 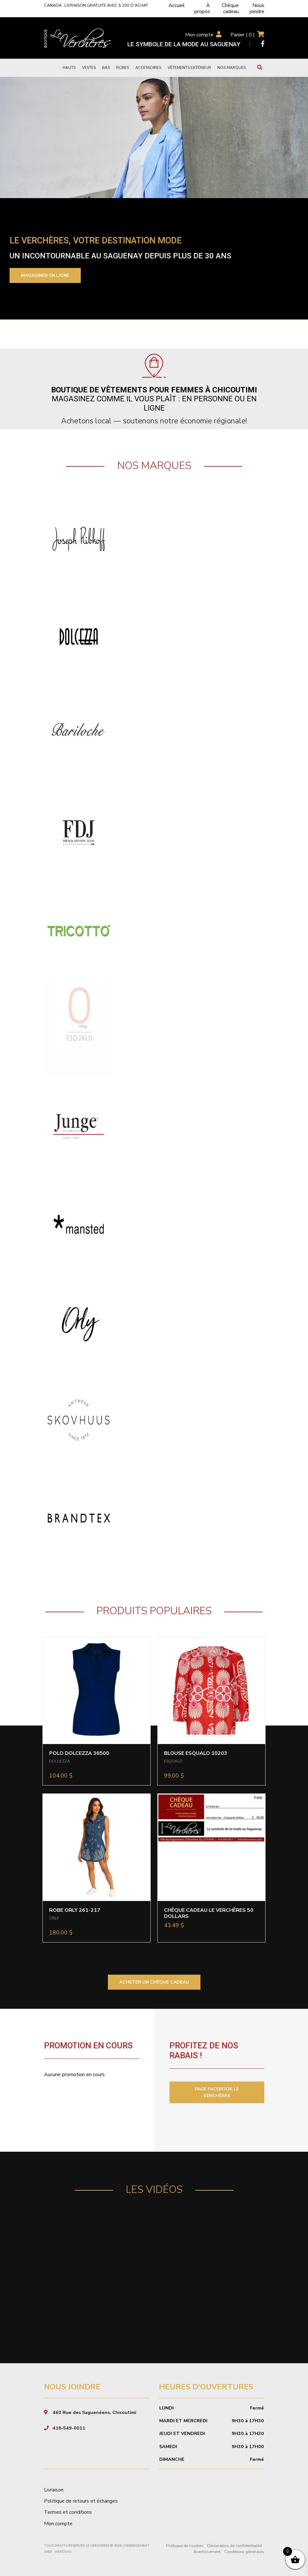 I want to click on Vestes, so click(x=89, y=67).